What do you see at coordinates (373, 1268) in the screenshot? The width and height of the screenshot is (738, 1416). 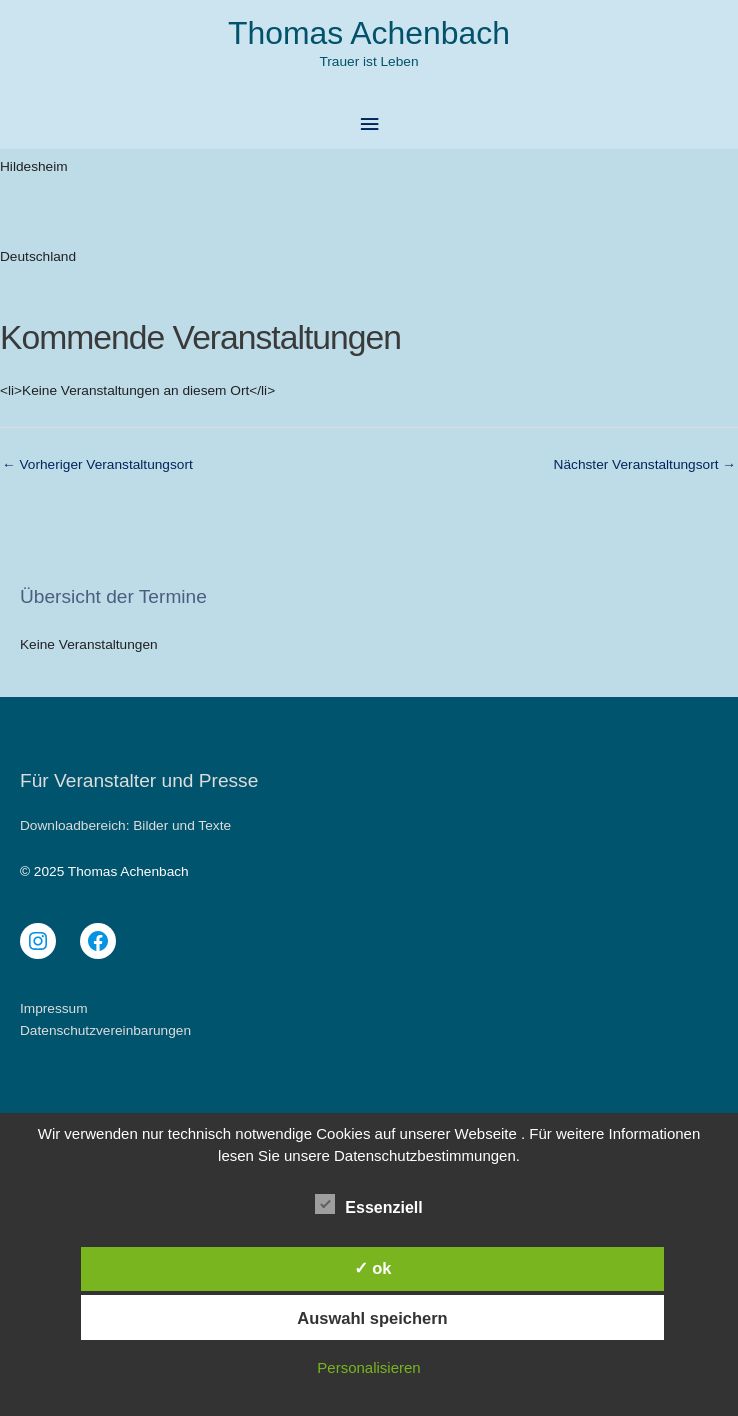 I see `✓ ok` at bounding box center [373, 1268].